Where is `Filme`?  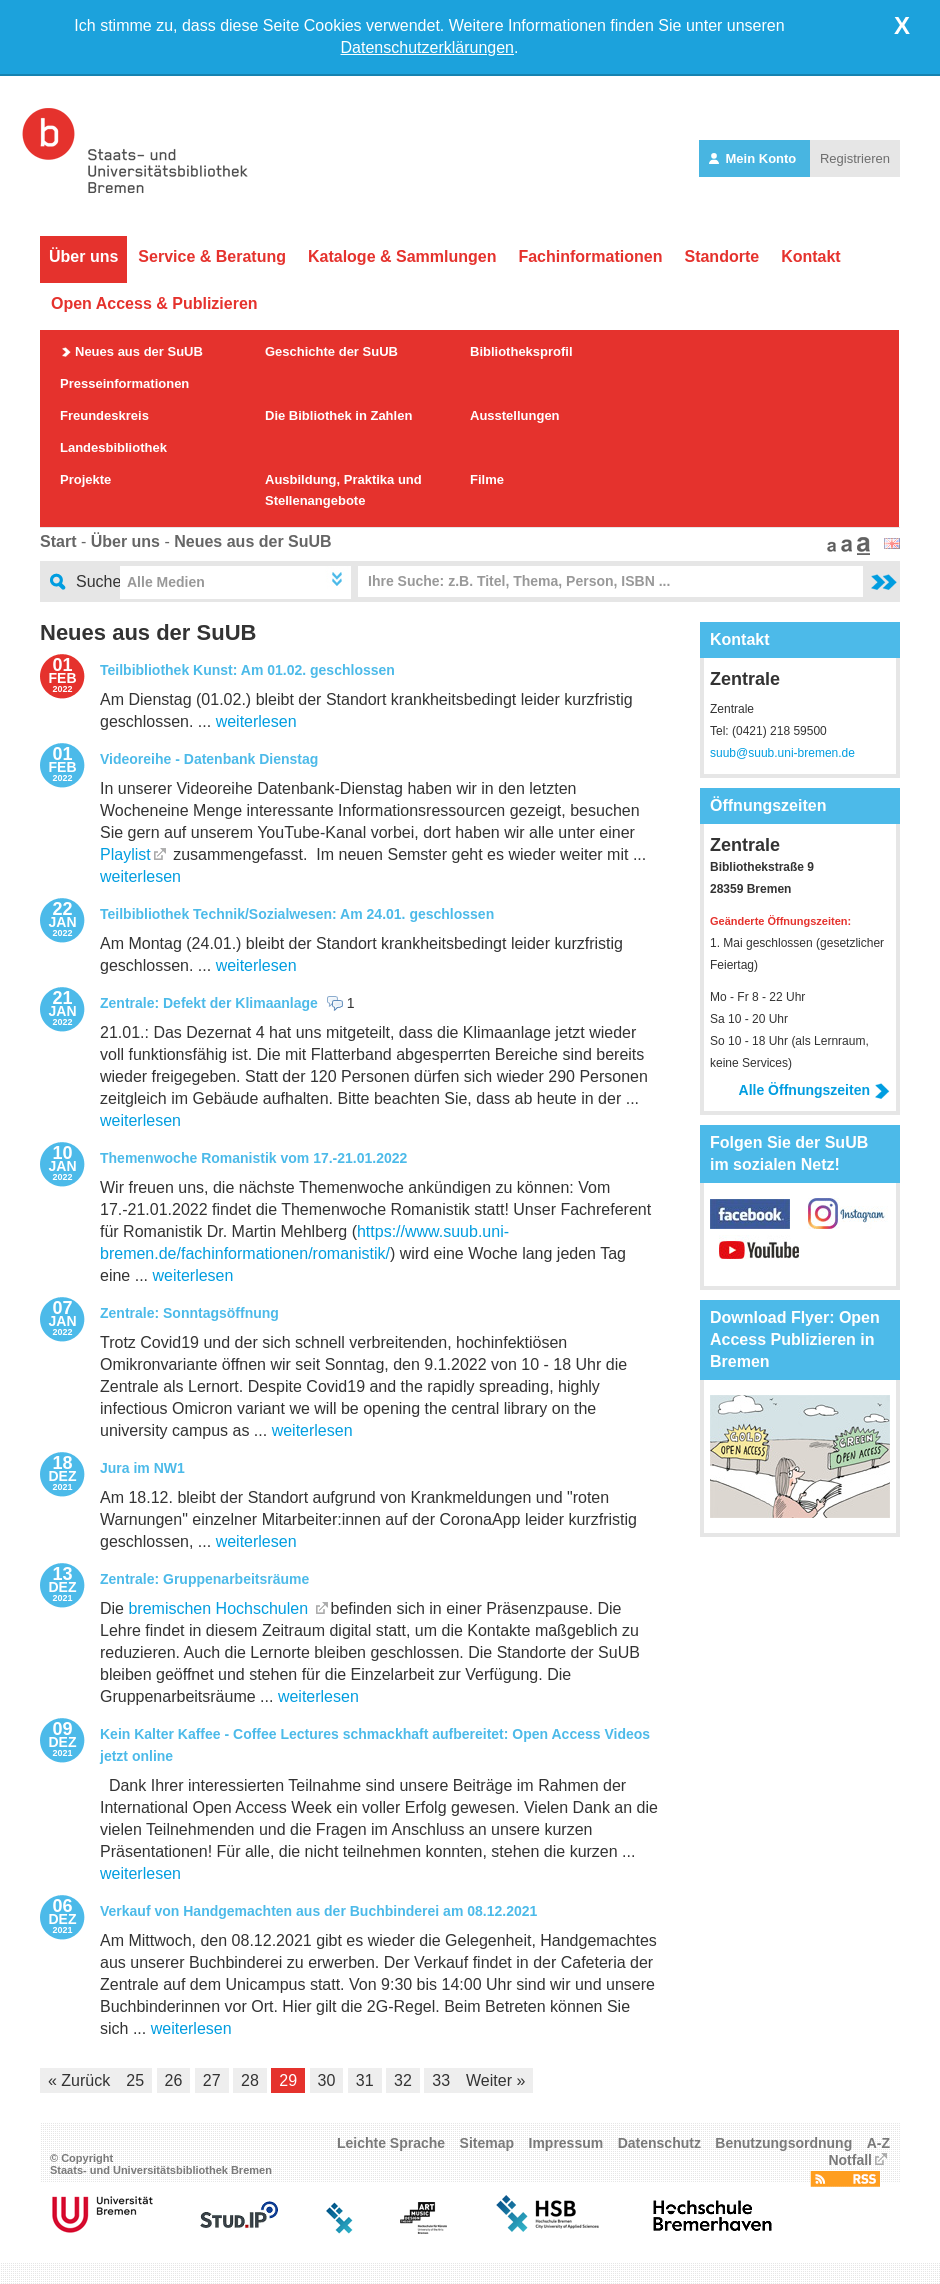
Filme is located at coordinates (487, 479).